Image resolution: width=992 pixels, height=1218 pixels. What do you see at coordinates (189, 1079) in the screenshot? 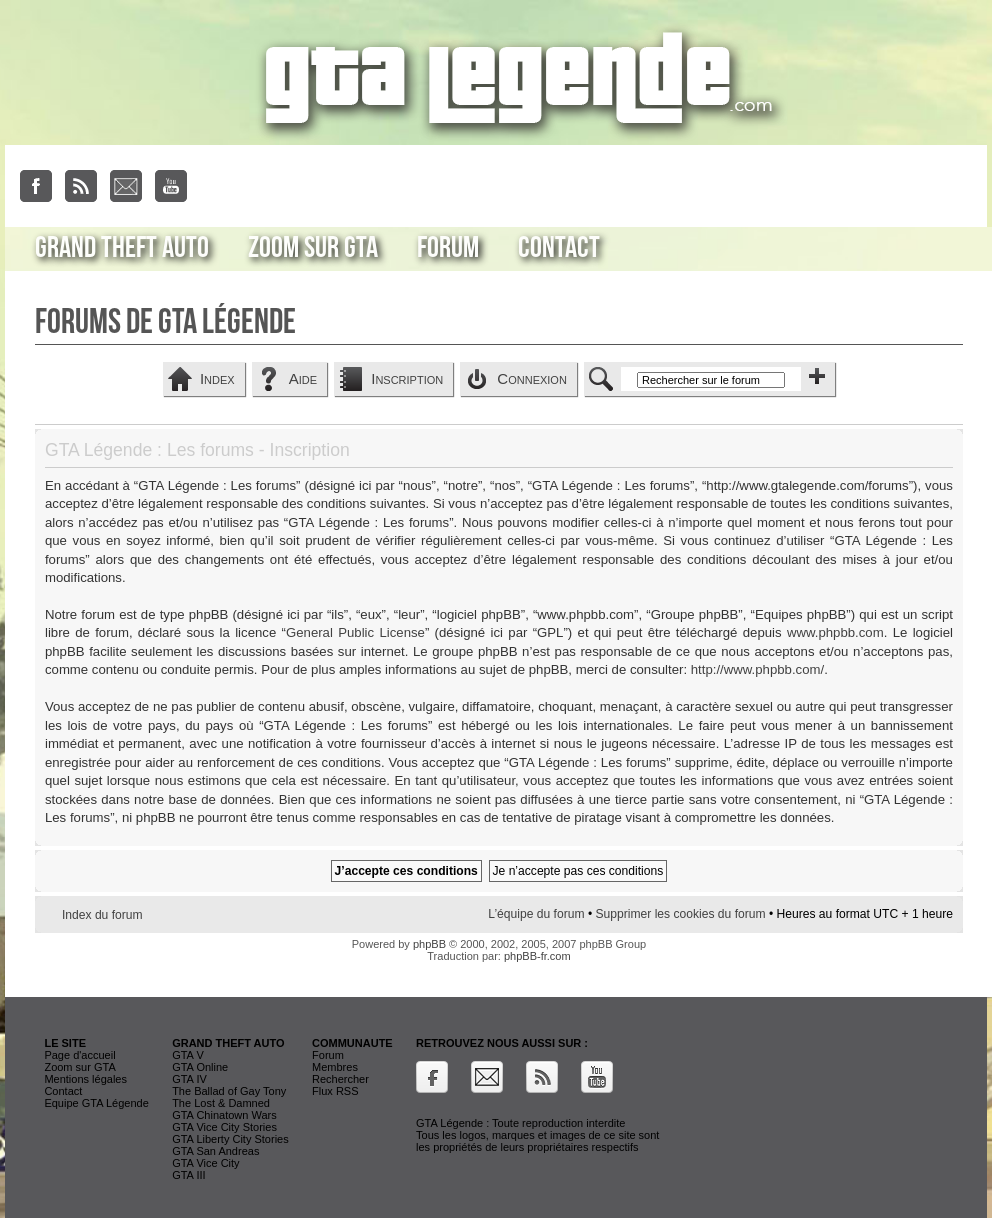
I see `GTA IV` at bounding box center [189, 1079].